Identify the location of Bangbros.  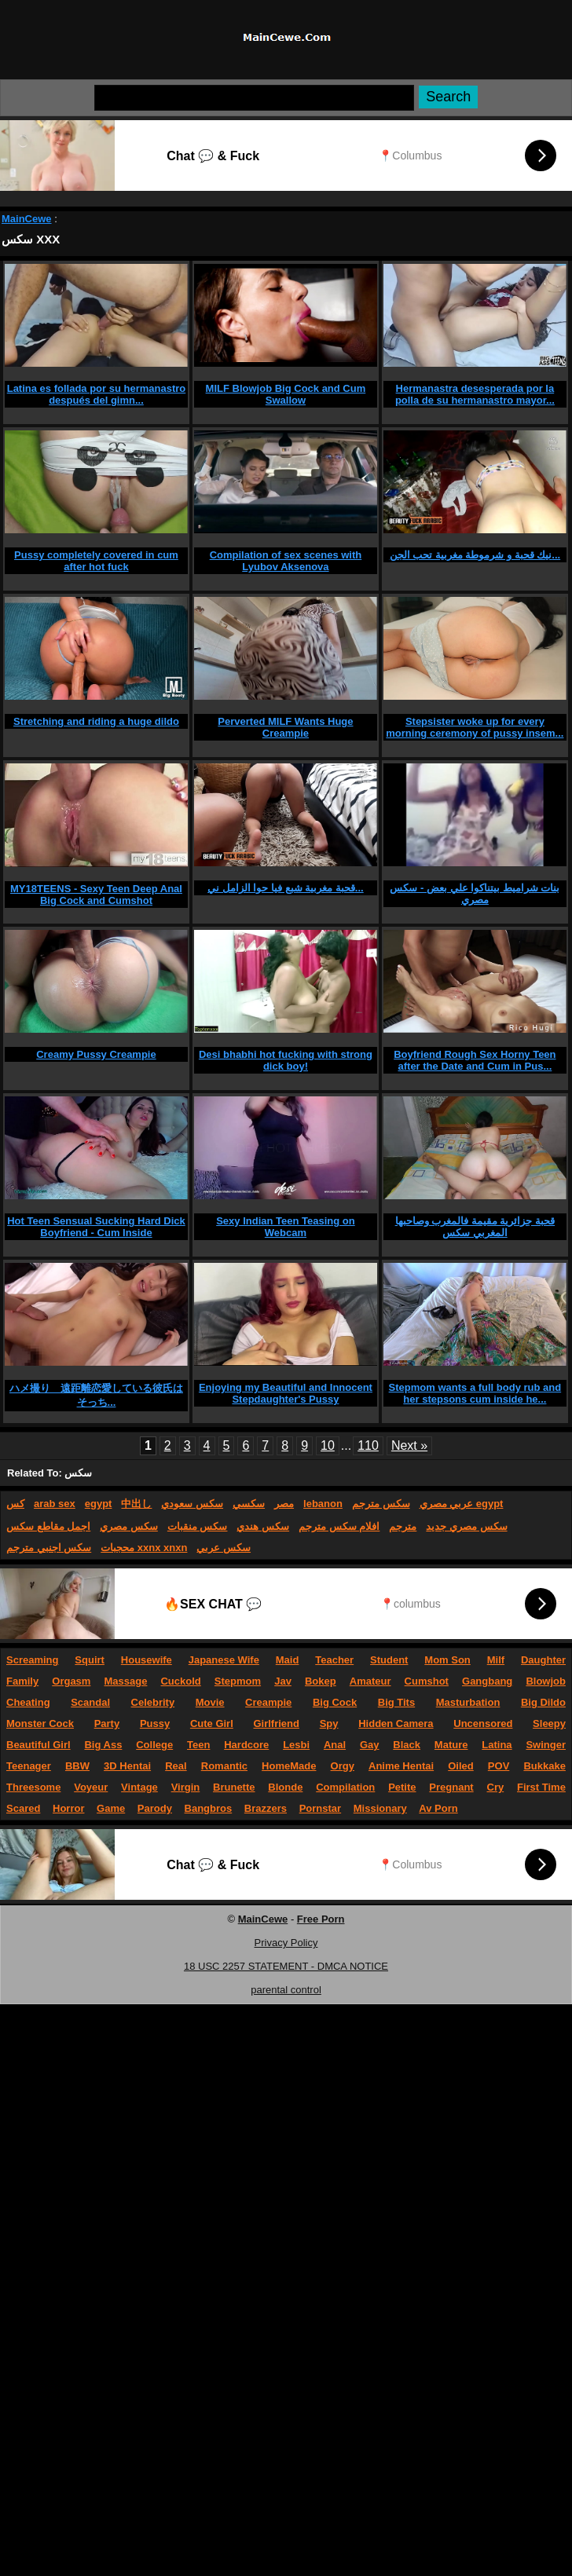
(209, 1808).